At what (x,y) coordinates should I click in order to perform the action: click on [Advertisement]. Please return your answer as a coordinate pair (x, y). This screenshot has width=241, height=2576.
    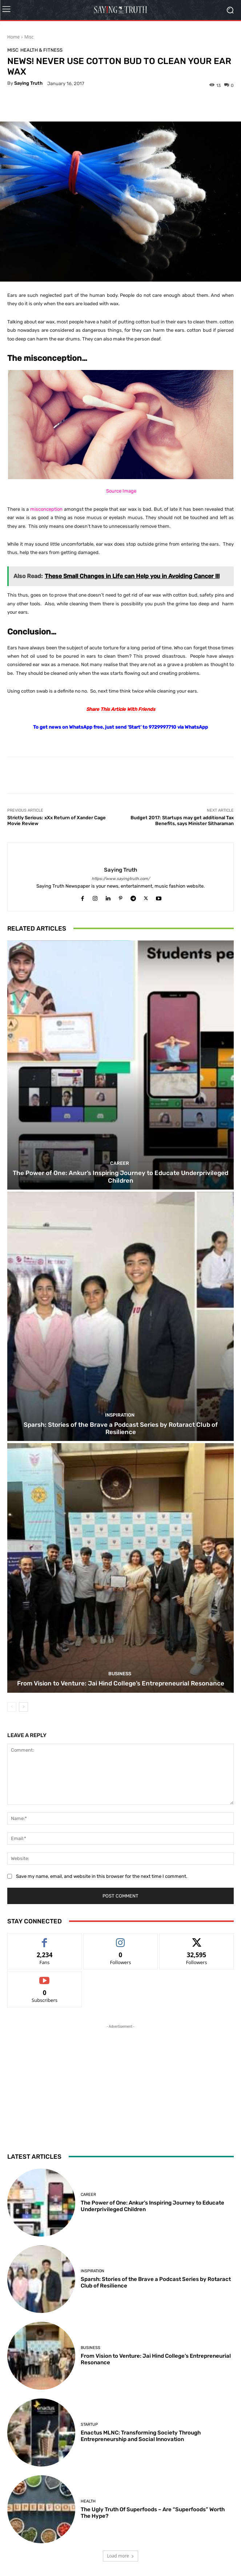
    Looking at the image, I should click on (120, 2075).